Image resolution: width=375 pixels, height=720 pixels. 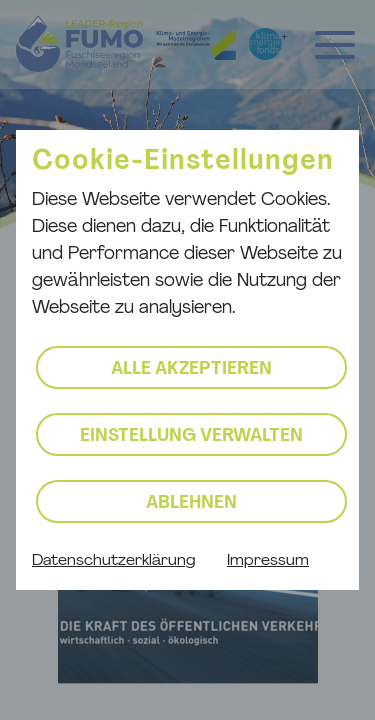 What do you see at coordinates (191, 503) in the screenshot?
I see `Ablehnen` at bounding box center [191, 503].